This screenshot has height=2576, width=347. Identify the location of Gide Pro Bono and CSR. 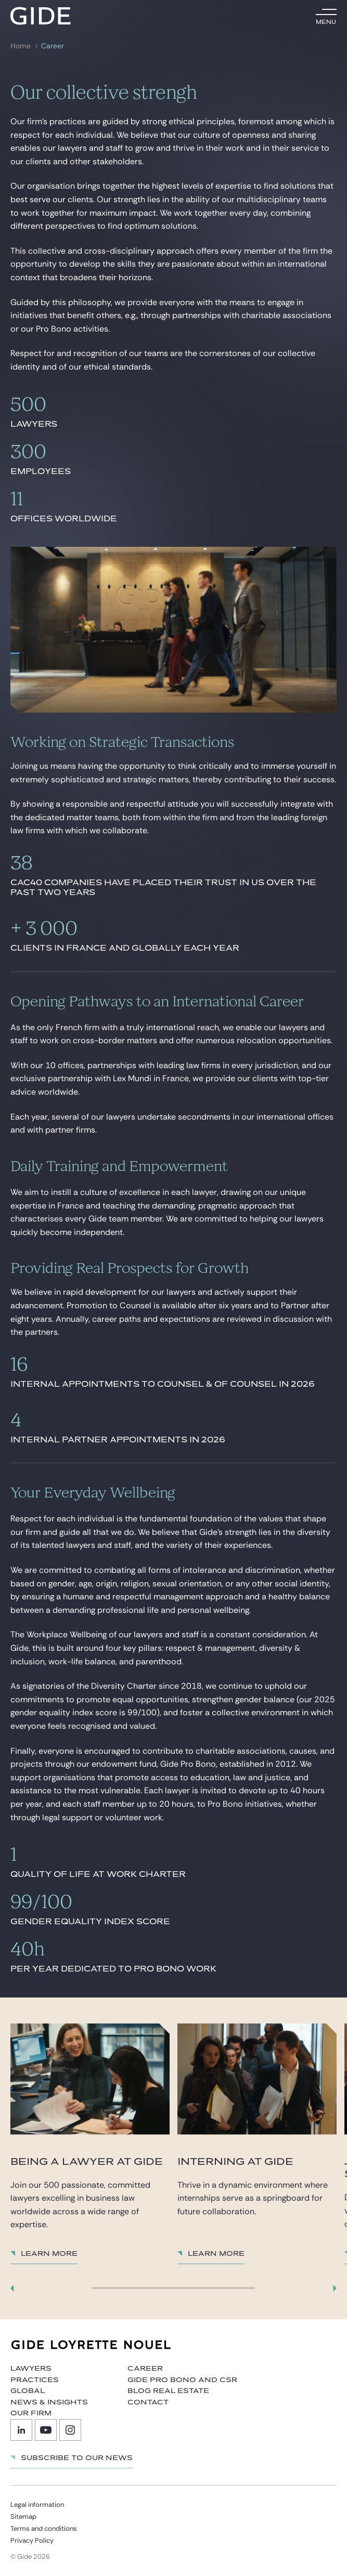
(182, 2380).